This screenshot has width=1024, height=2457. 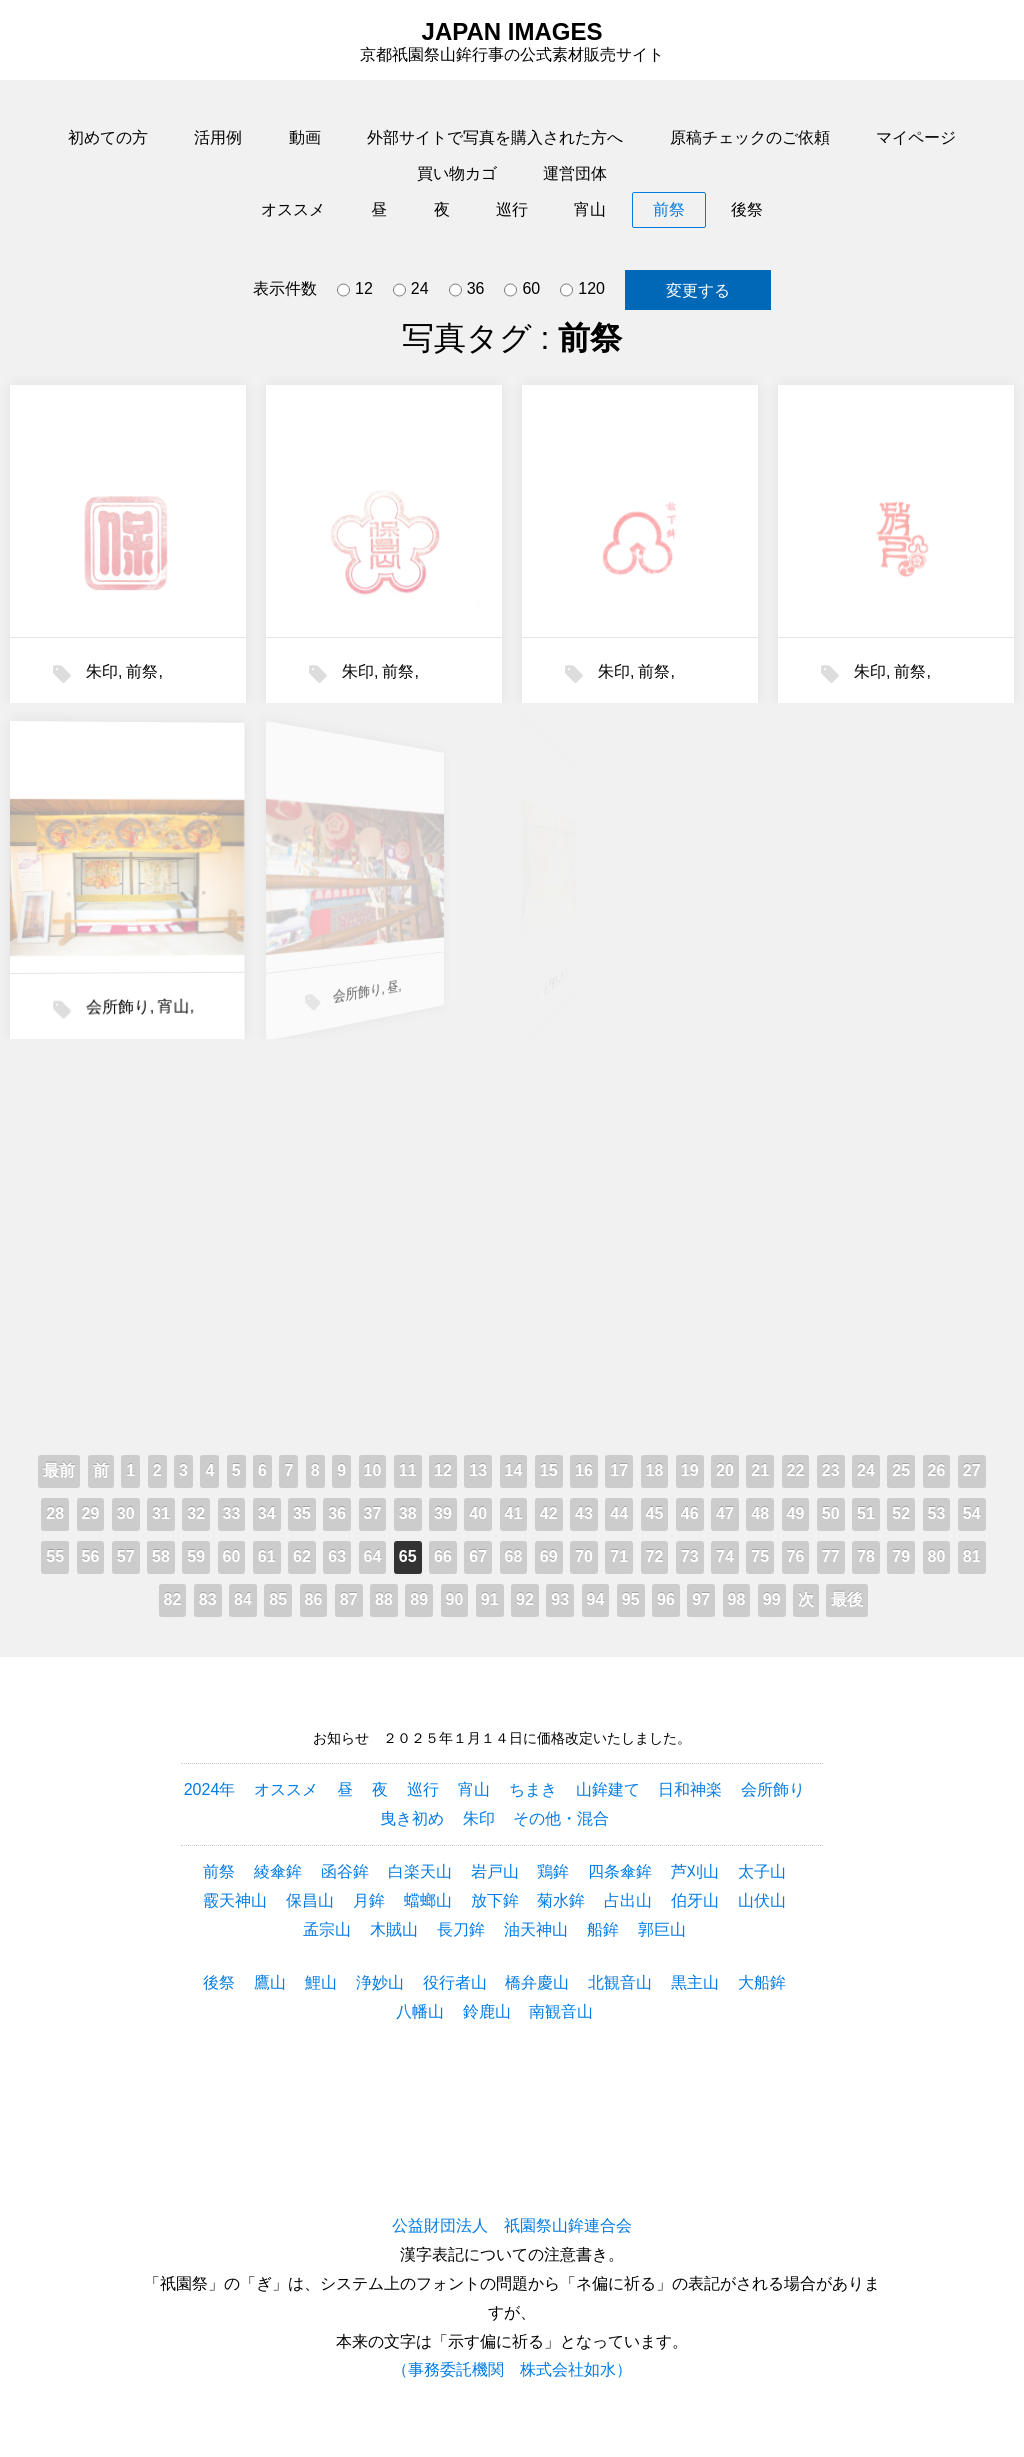 What do you see at coordinates (796, 1556) in the screenshot?
I see `76` at bounding box center [796, 1556].